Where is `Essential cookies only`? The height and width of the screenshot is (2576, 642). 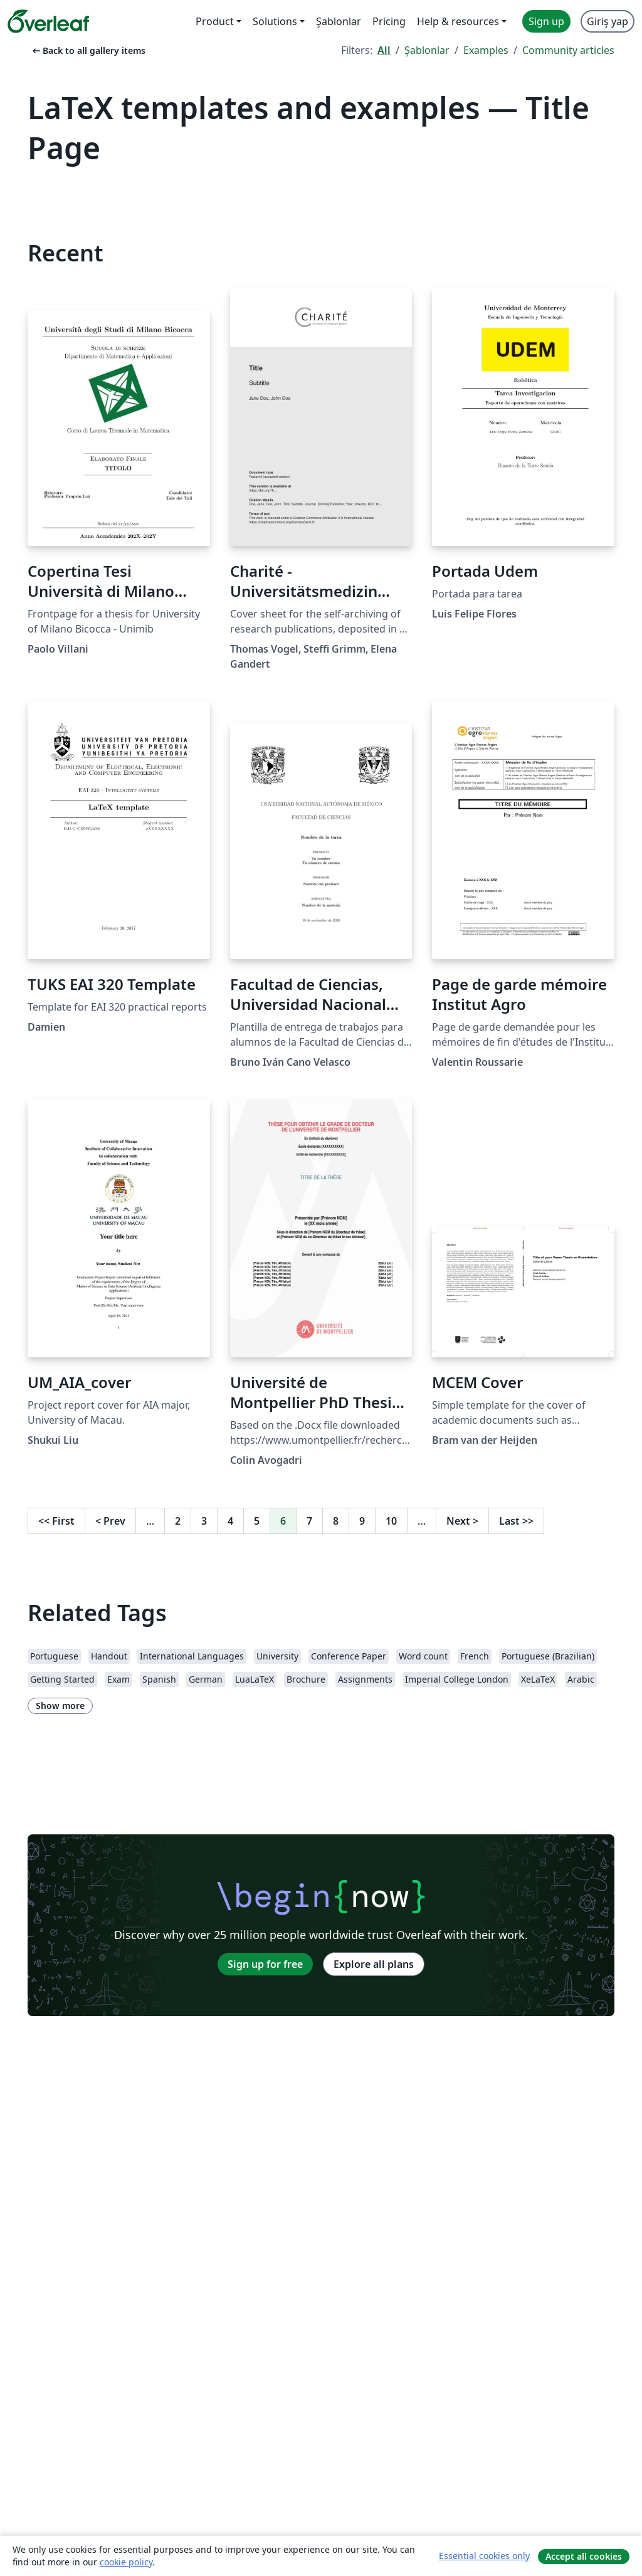
Essential cookies only is located at coordinates (484, 2556).